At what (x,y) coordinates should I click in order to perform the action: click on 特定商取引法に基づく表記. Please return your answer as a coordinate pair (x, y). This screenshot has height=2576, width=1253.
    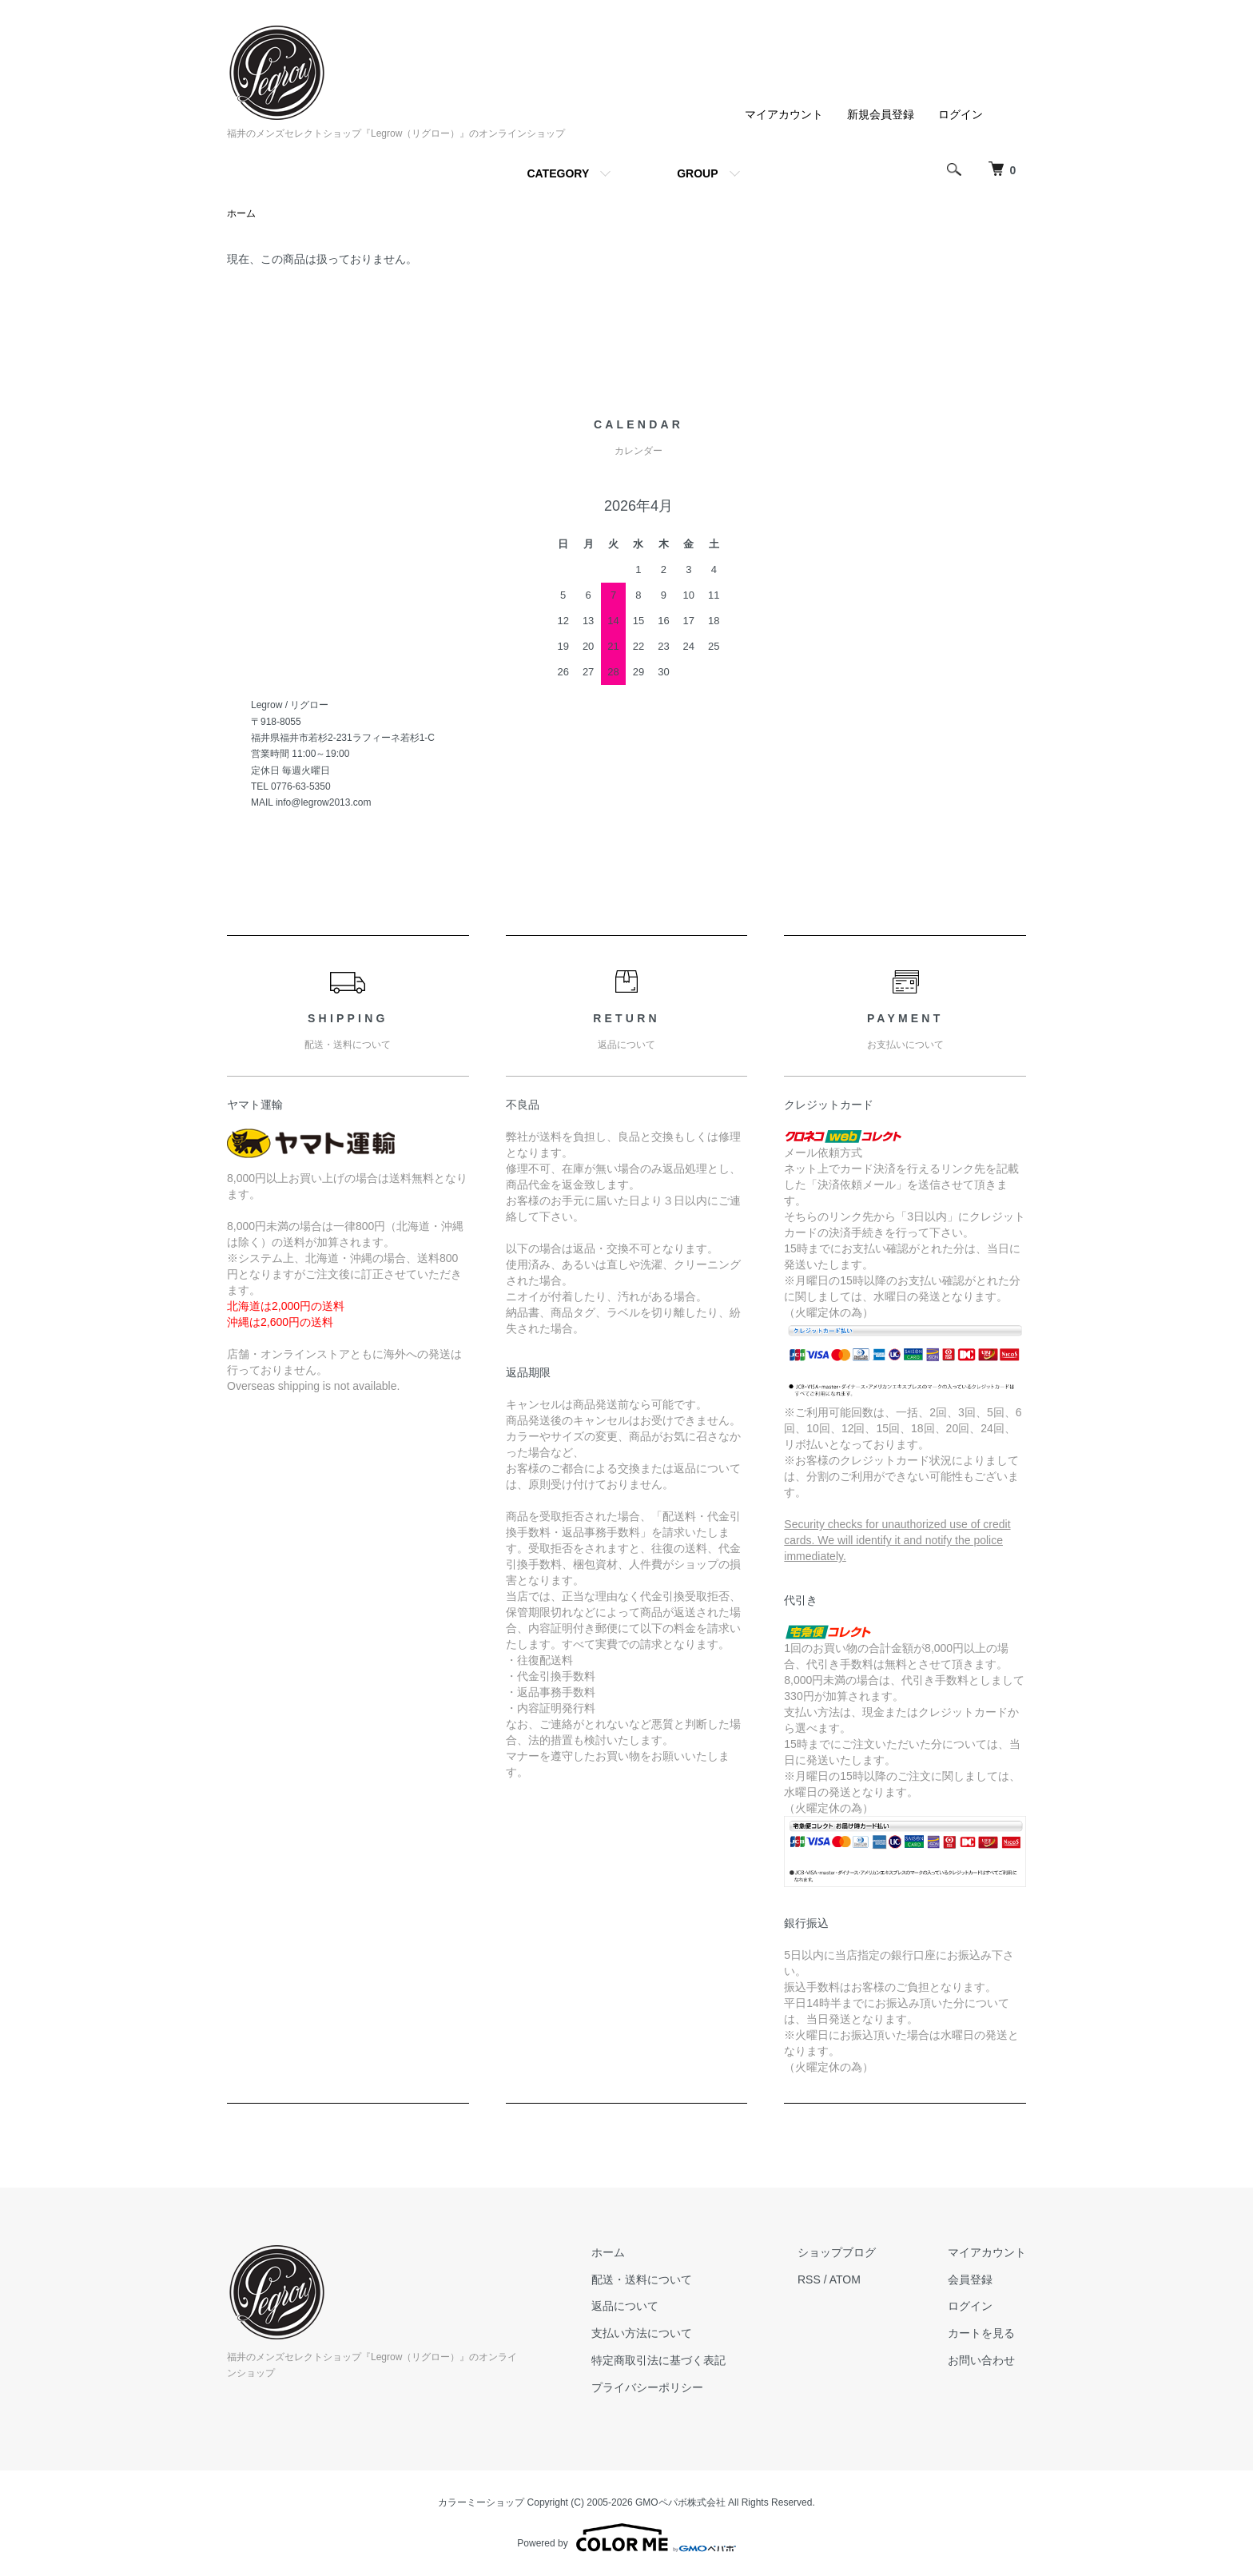
    Looking at the image, I should click on (658, 2360).